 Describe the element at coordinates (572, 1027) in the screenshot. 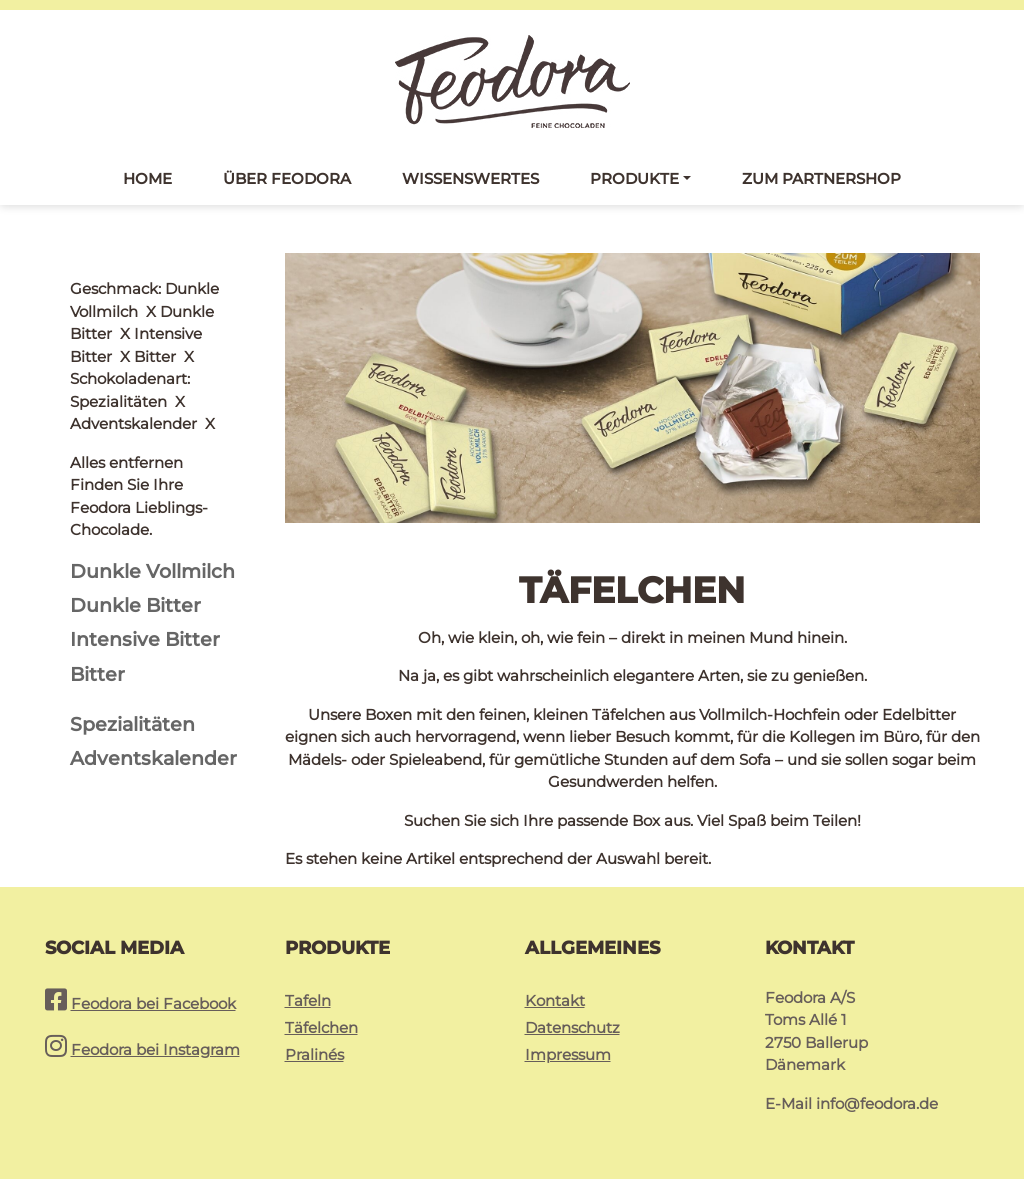

I see `Datenschutz` at that location.